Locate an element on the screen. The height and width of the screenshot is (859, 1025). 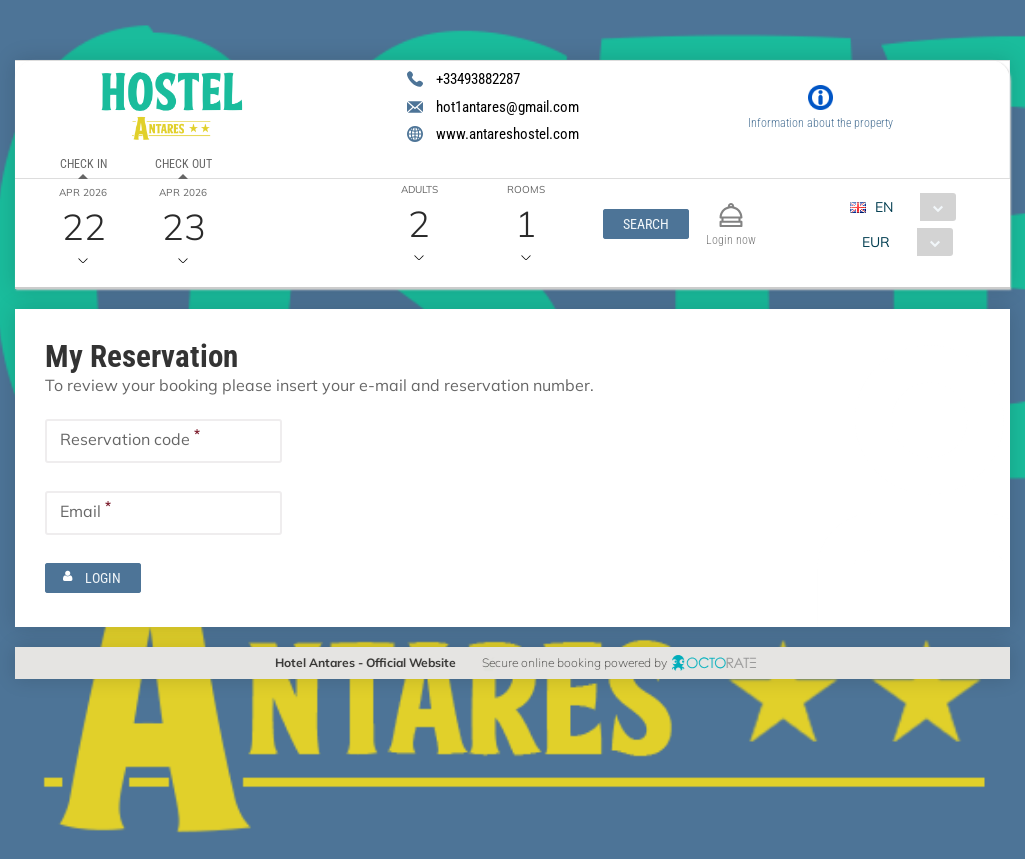
Check in is located at coordinates (83, 164).